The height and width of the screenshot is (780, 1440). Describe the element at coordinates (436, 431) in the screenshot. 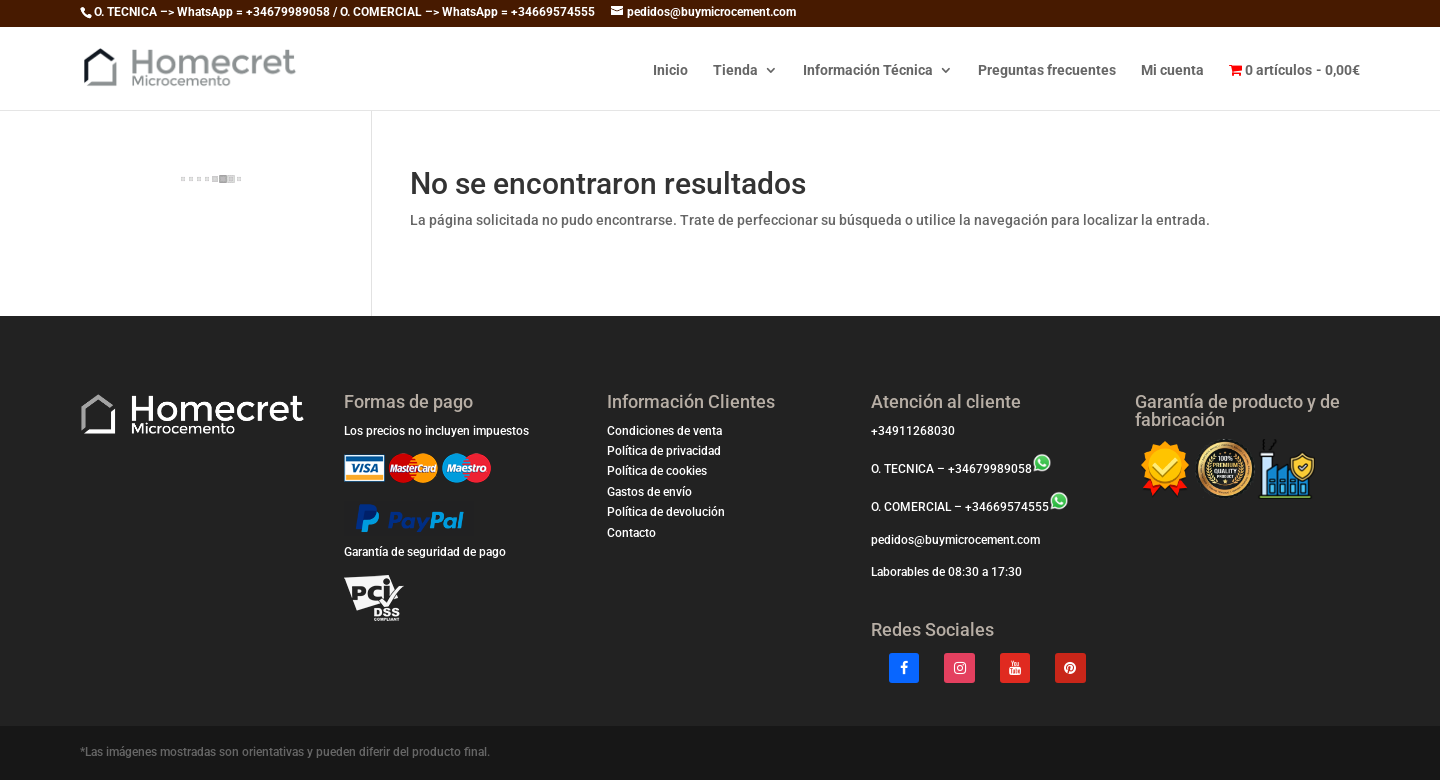

I see `Los precios no incluyen impuestos` at that location.